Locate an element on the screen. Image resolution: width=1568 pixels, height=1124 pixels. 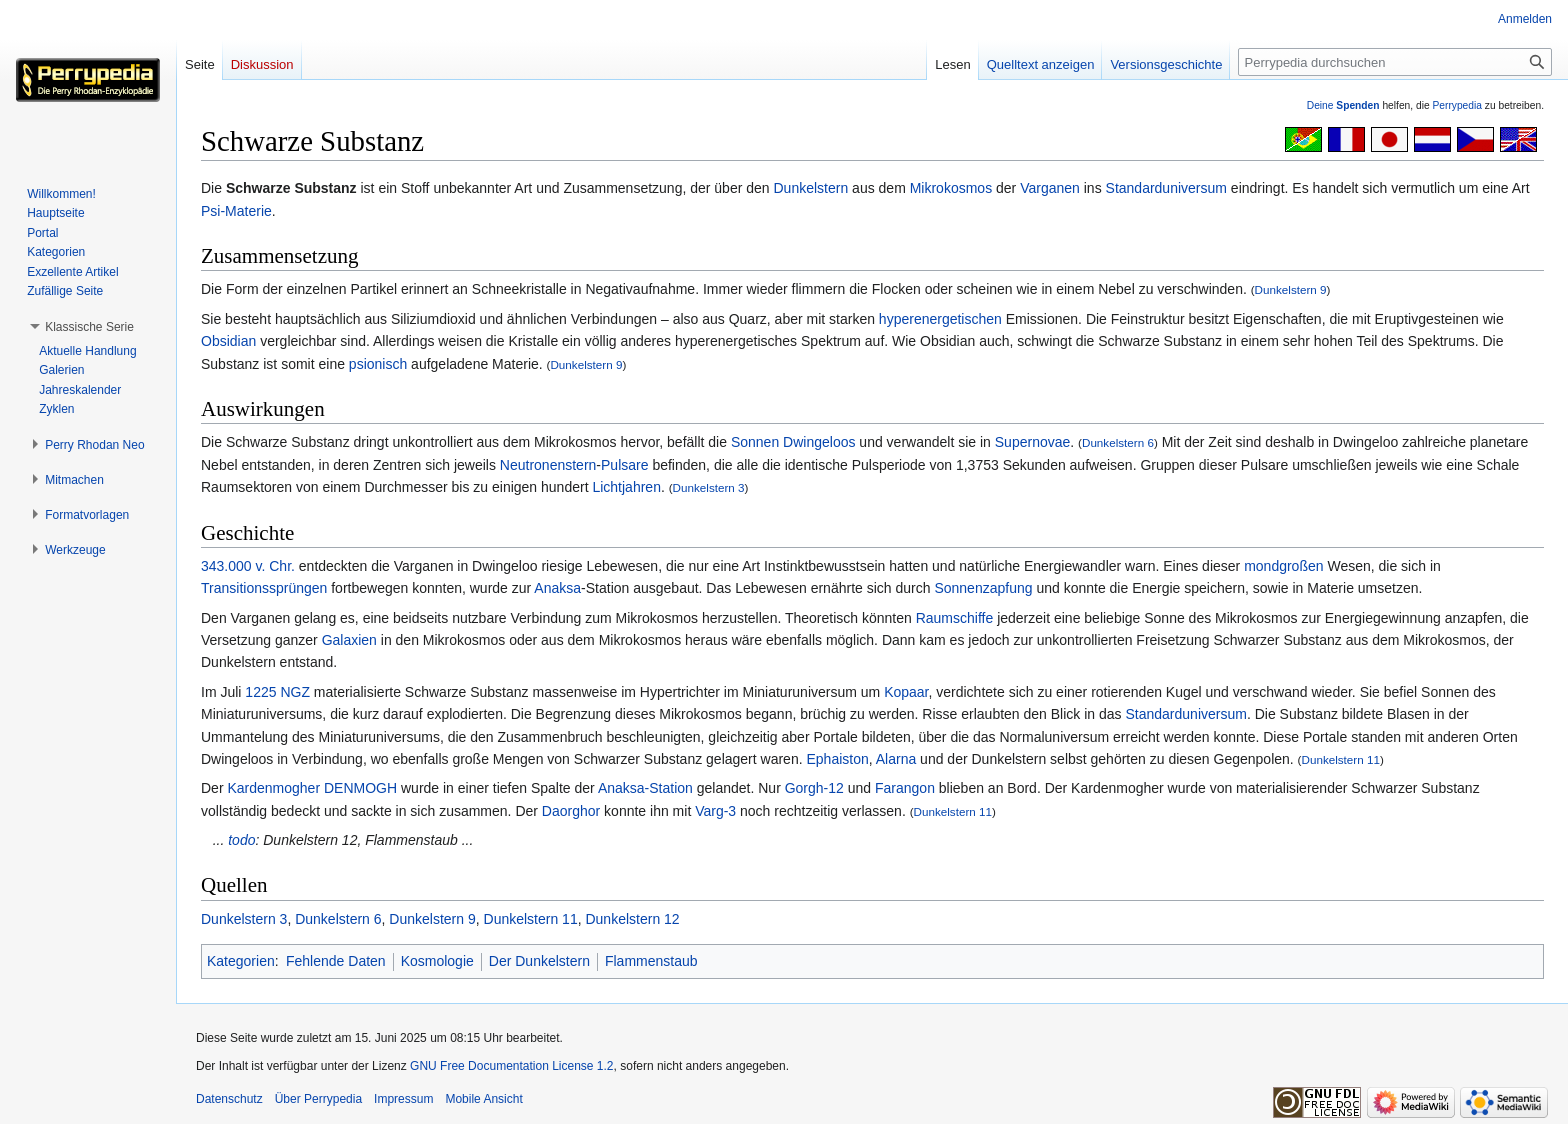
Dunkelstern 12 is located at coordinates (632, 919).